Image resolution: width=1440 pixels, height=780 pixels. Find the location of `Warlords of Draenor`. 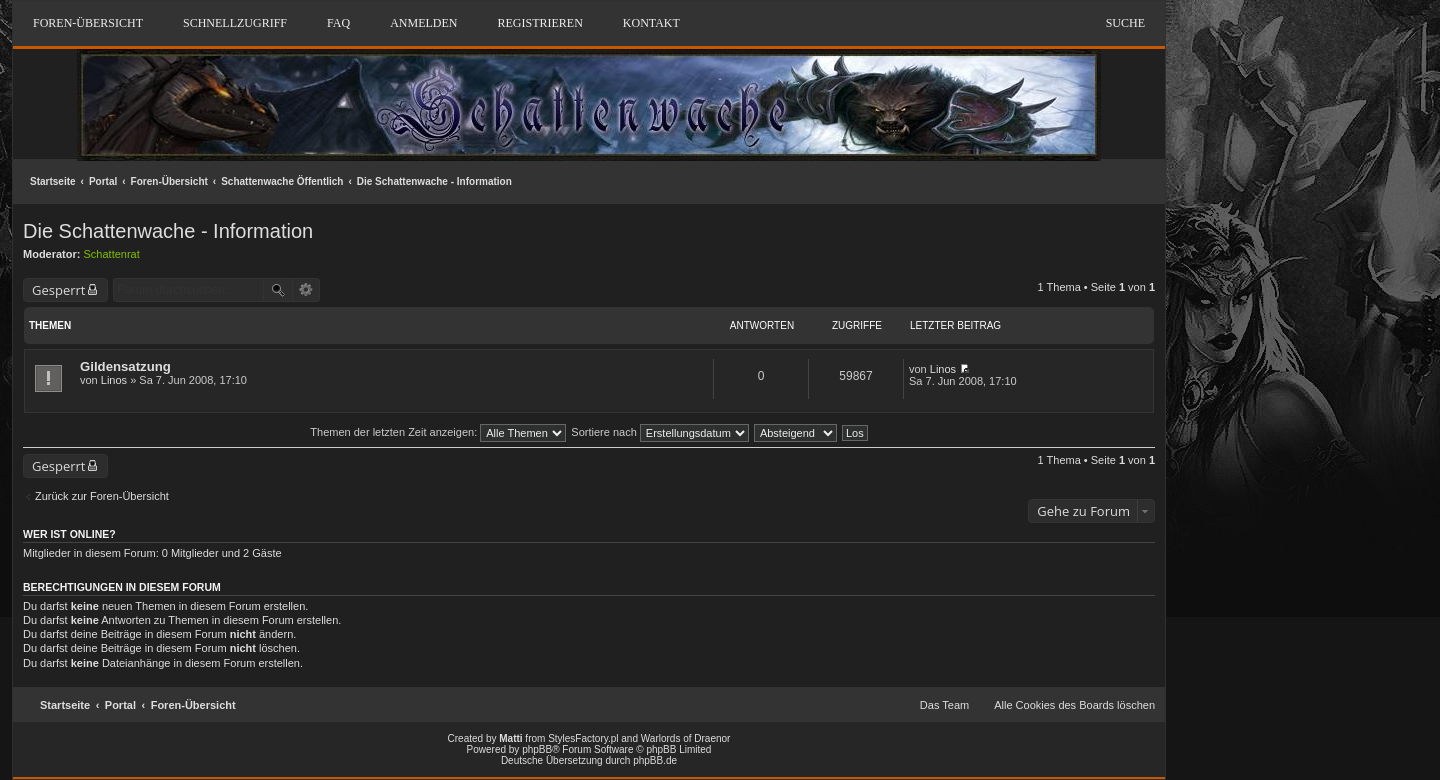

Warlords of Draenor is located at coordinates (686, 738).